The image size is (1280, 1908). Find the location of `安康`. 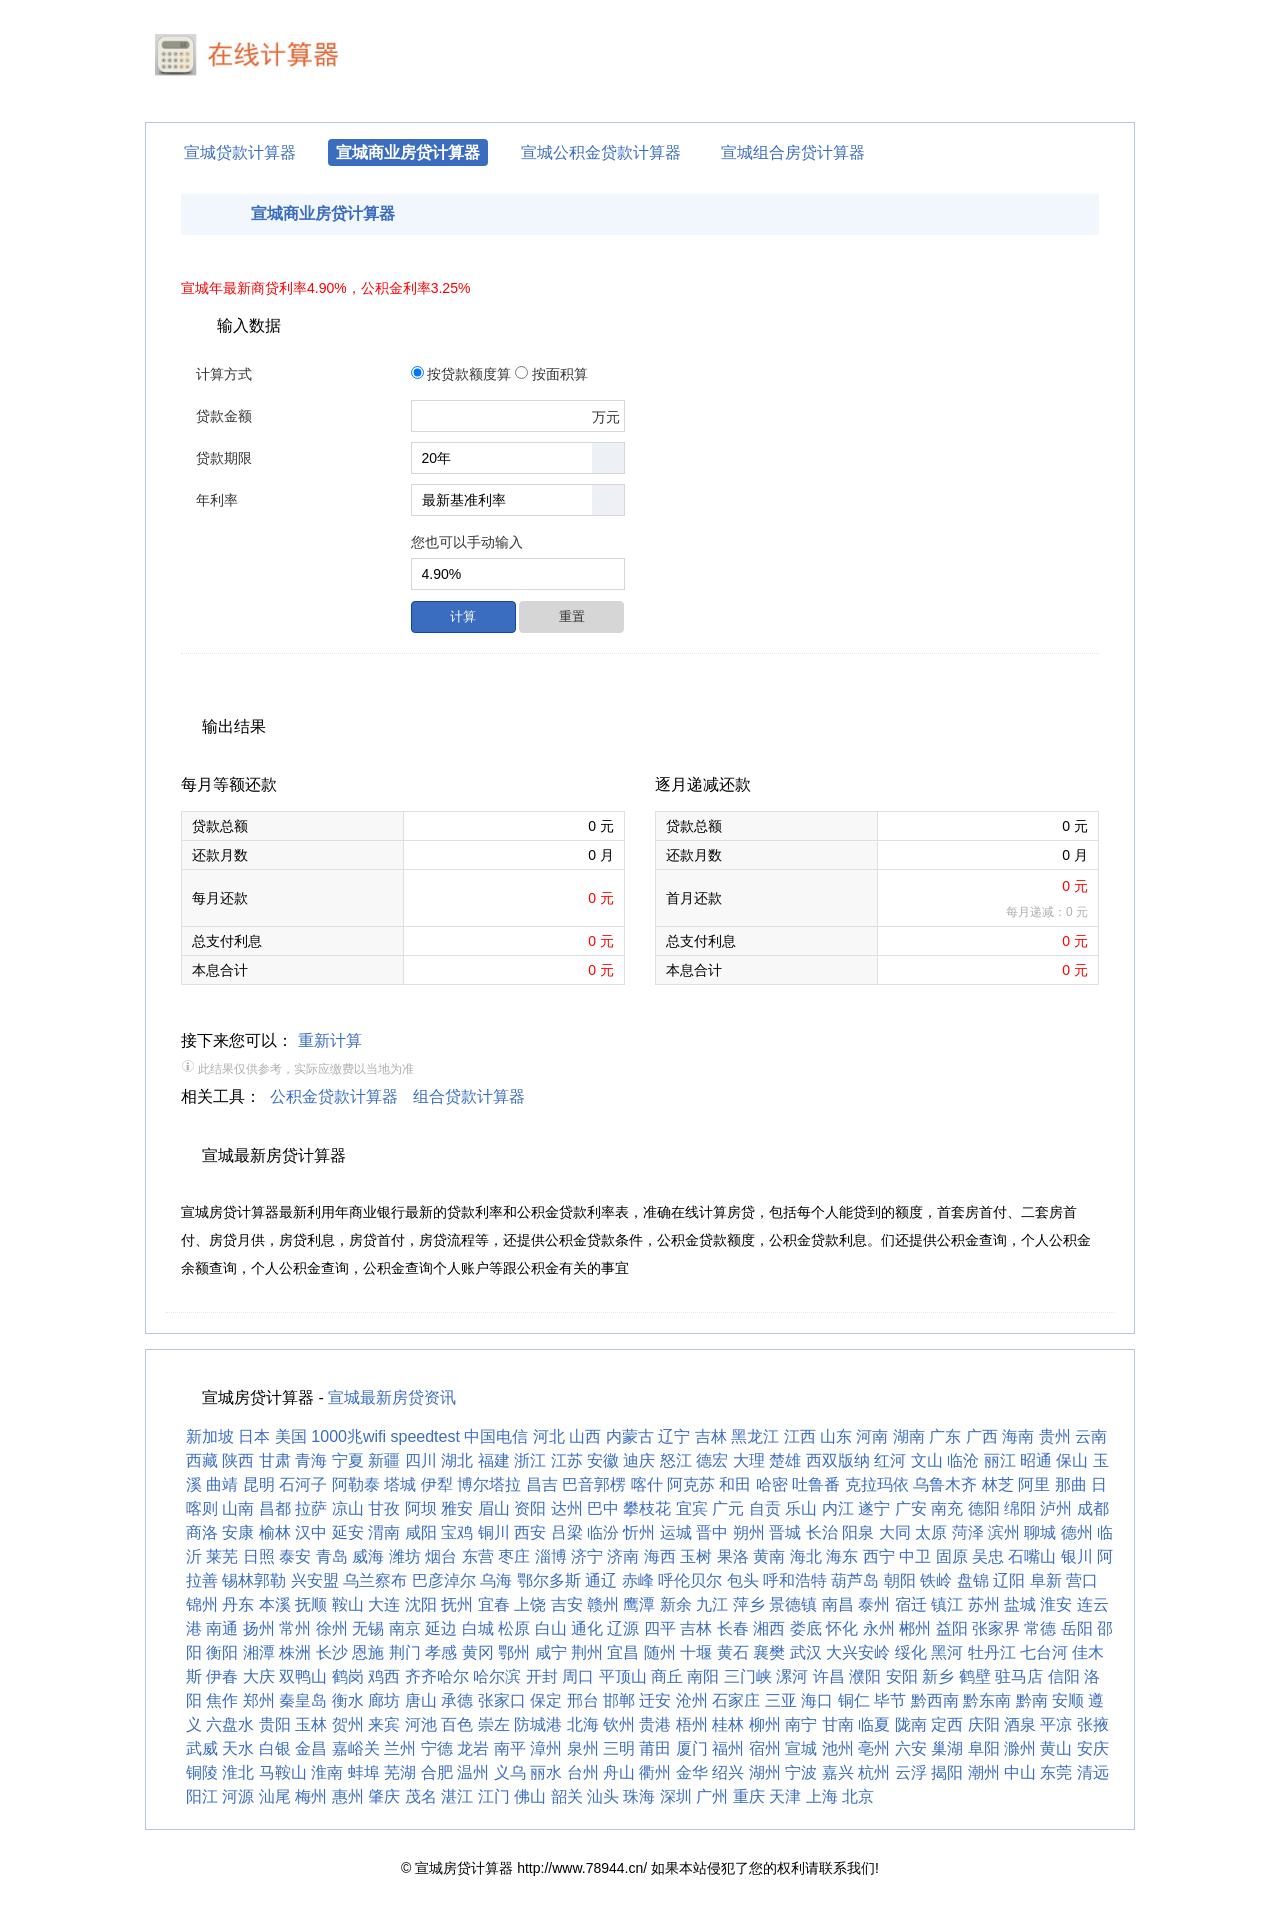

安康 is located at coordinates (238, 1532).